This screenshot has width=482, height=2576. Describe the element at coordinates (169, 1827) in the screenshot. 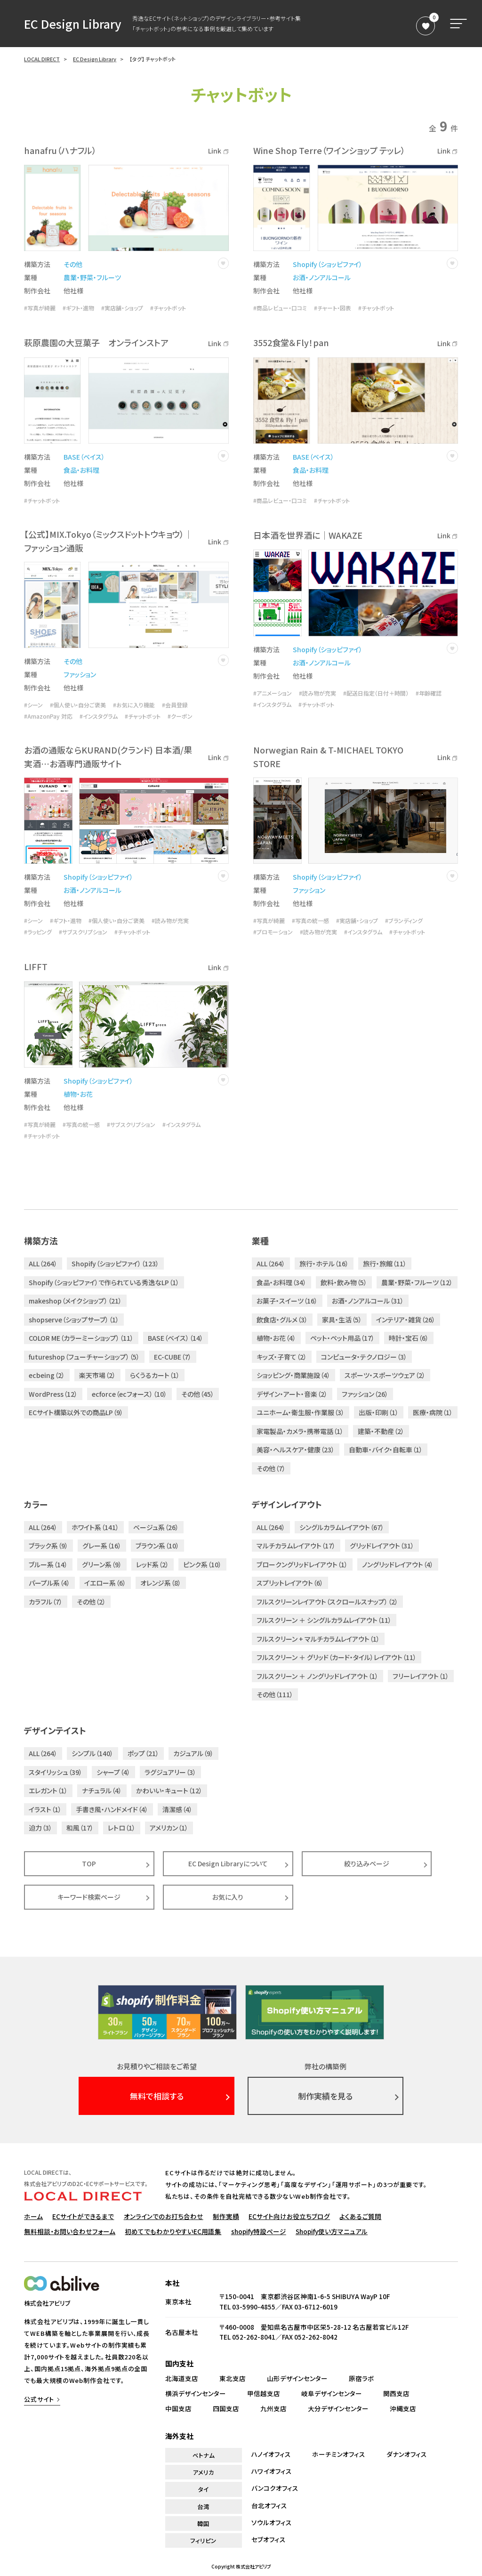

I see `アメリカン（1）` at that location.